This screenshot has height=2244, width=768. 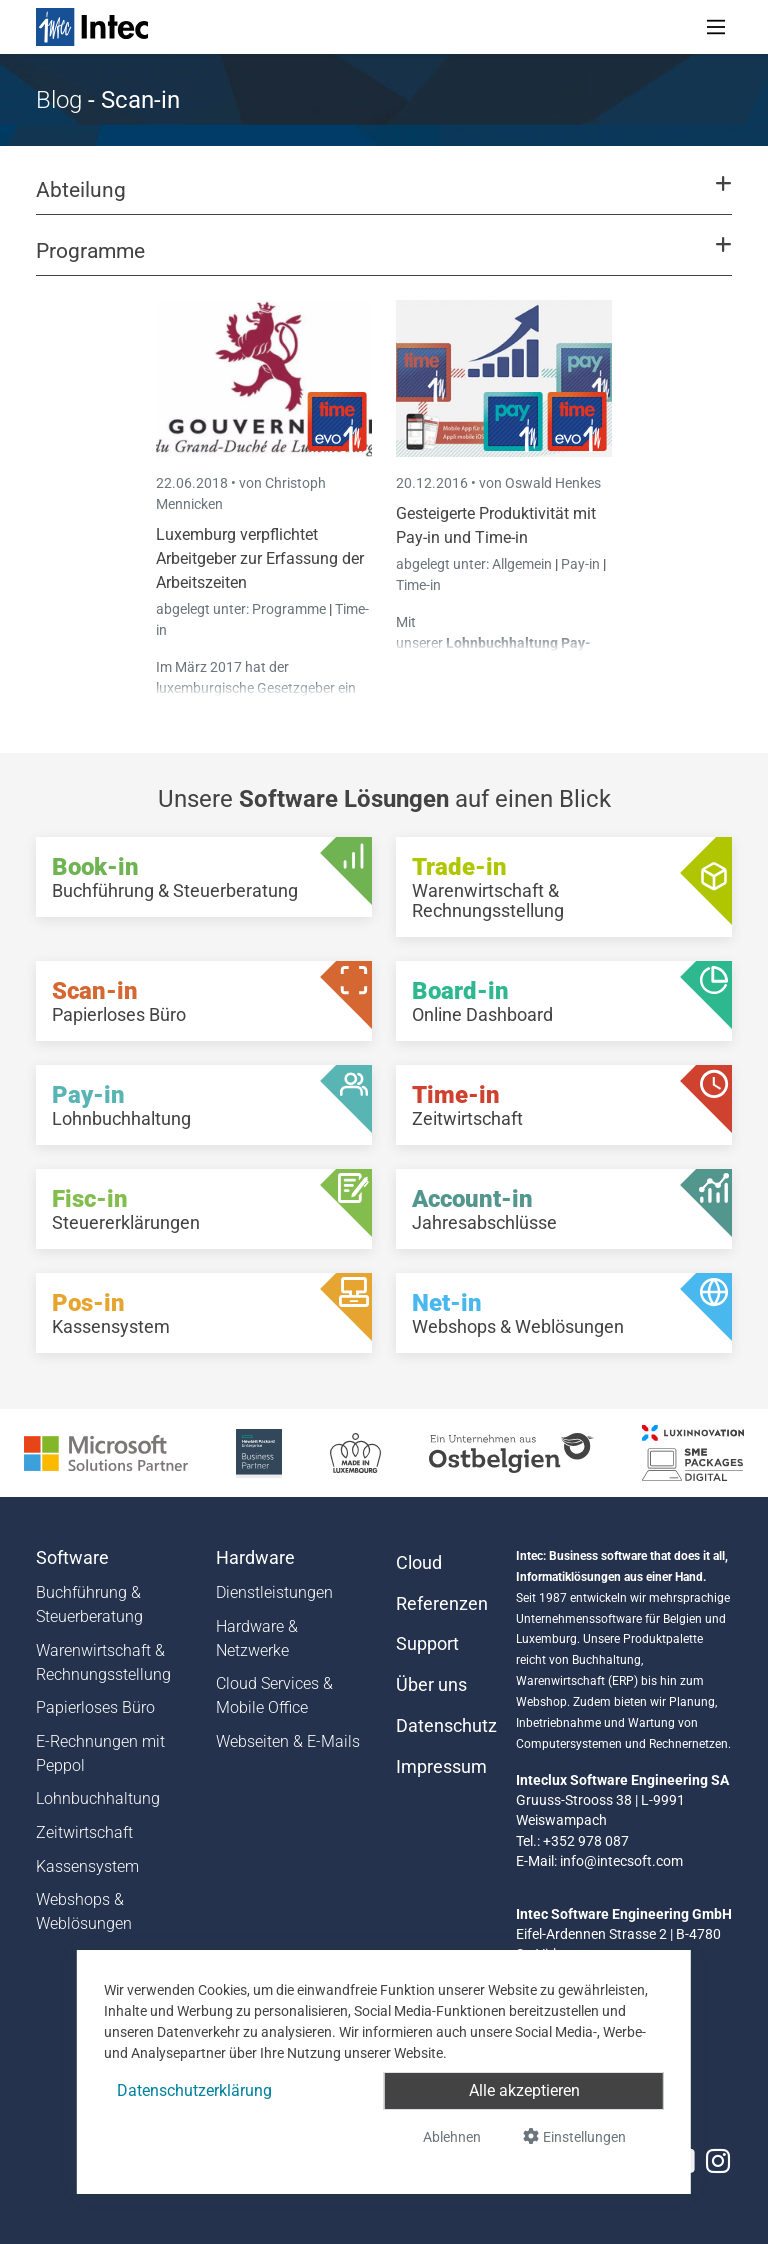 I want to click on Programme, so click(x=290, y=609).